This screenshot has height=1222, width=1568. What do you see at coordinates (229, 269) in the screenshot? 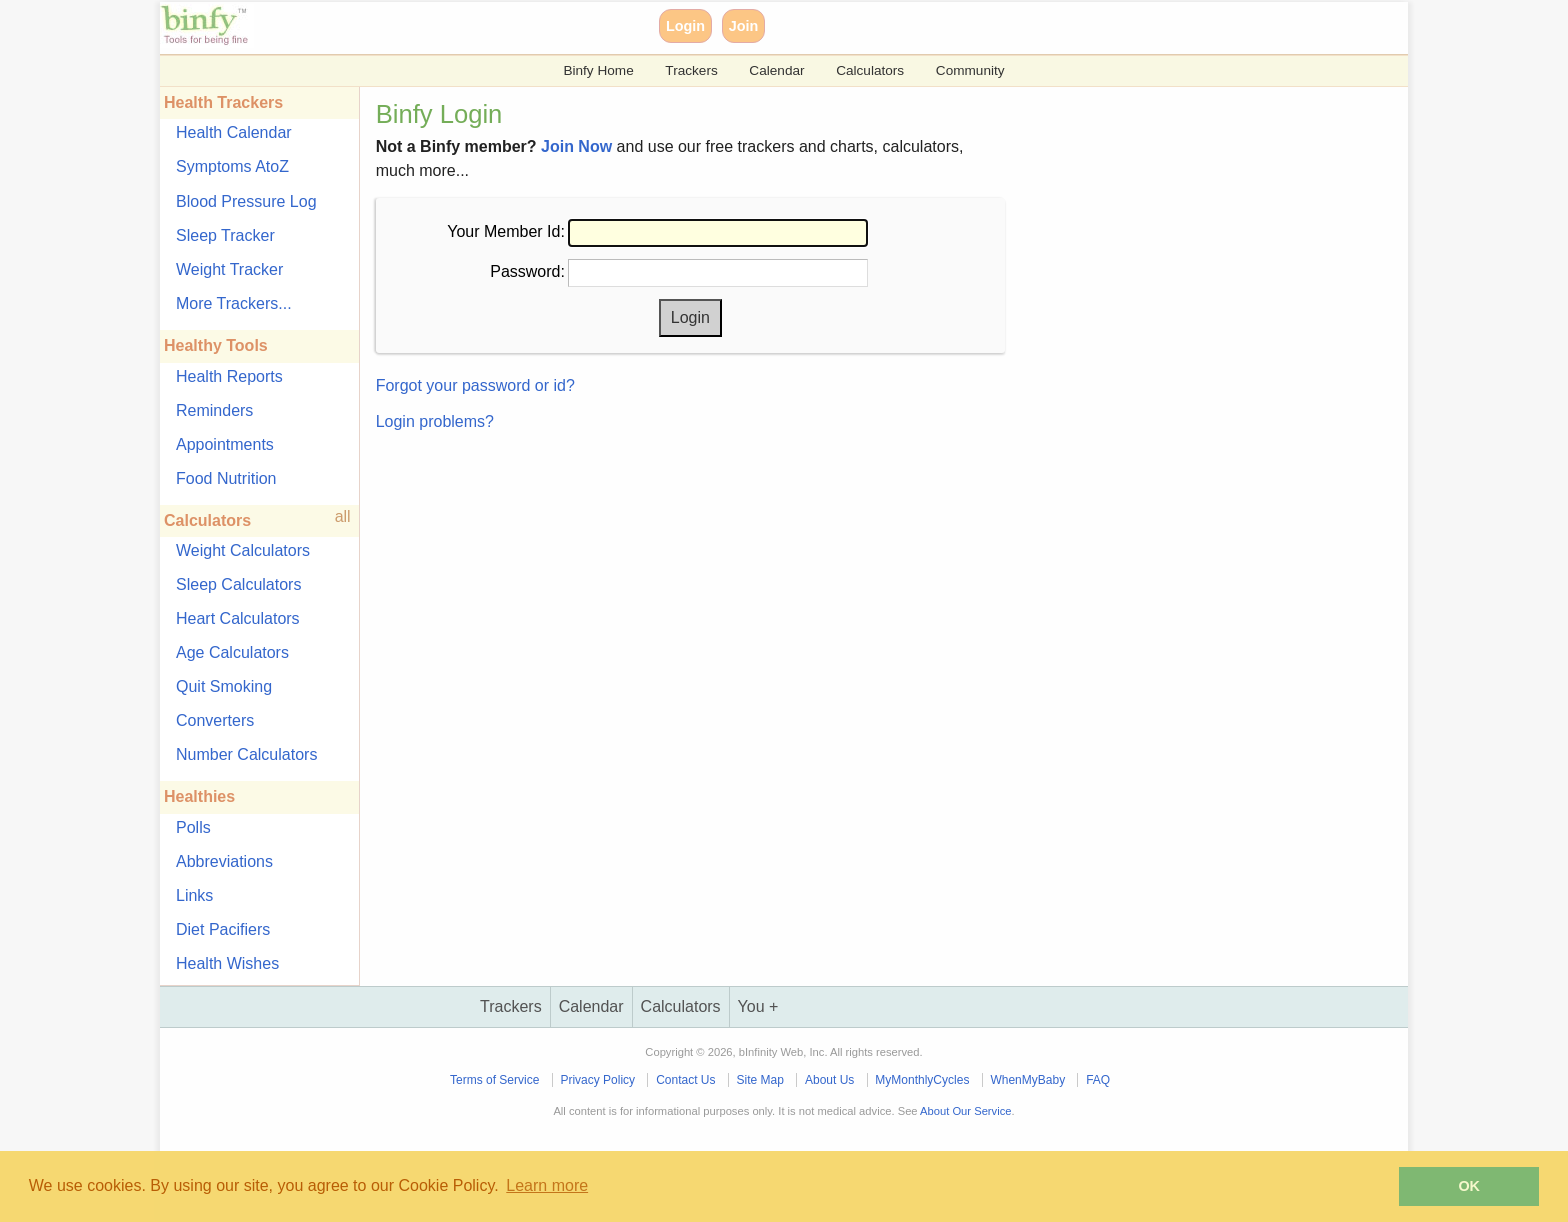
I see `Weight Tracker` at bounding box center [229, 269].